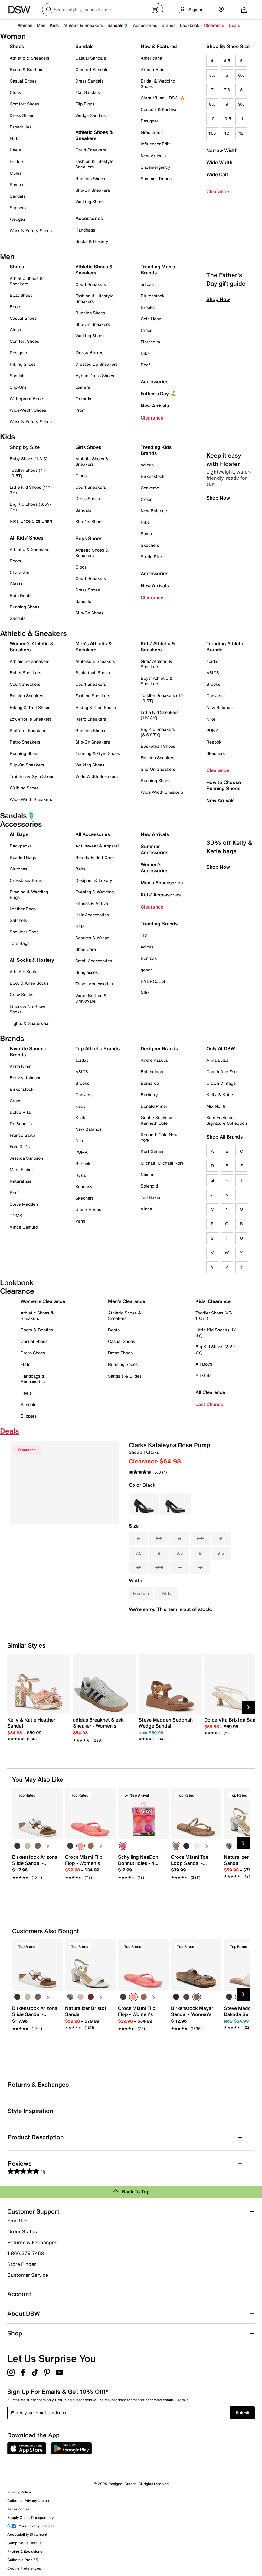 The height and width of the screenshot is (2576, 262). What do you see at coordinates (212, 104) in the screenshot?
I see `8.5` at bounding box center [212, 104].